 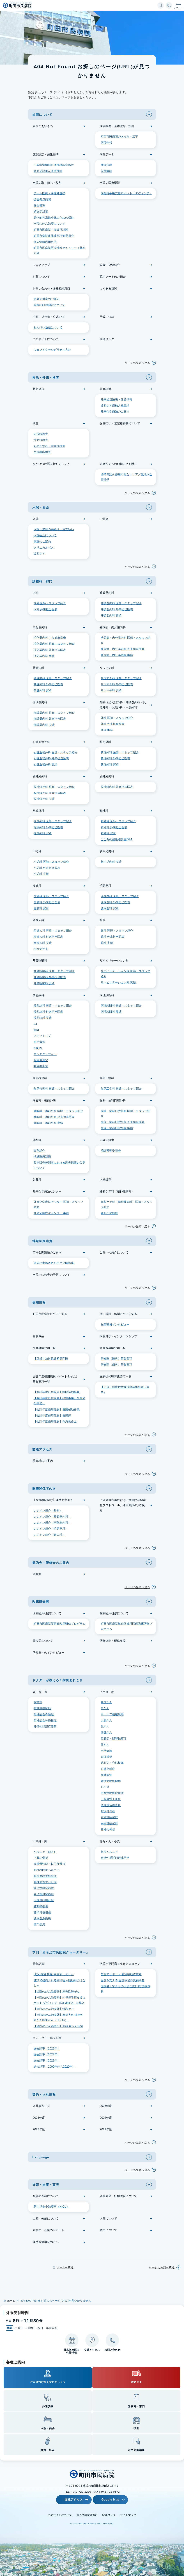 What do you see at coordinates (52, 1415) in the screenshot?
I see `【会計年度任用職員】看護師` at bounding box center [52, 1415].